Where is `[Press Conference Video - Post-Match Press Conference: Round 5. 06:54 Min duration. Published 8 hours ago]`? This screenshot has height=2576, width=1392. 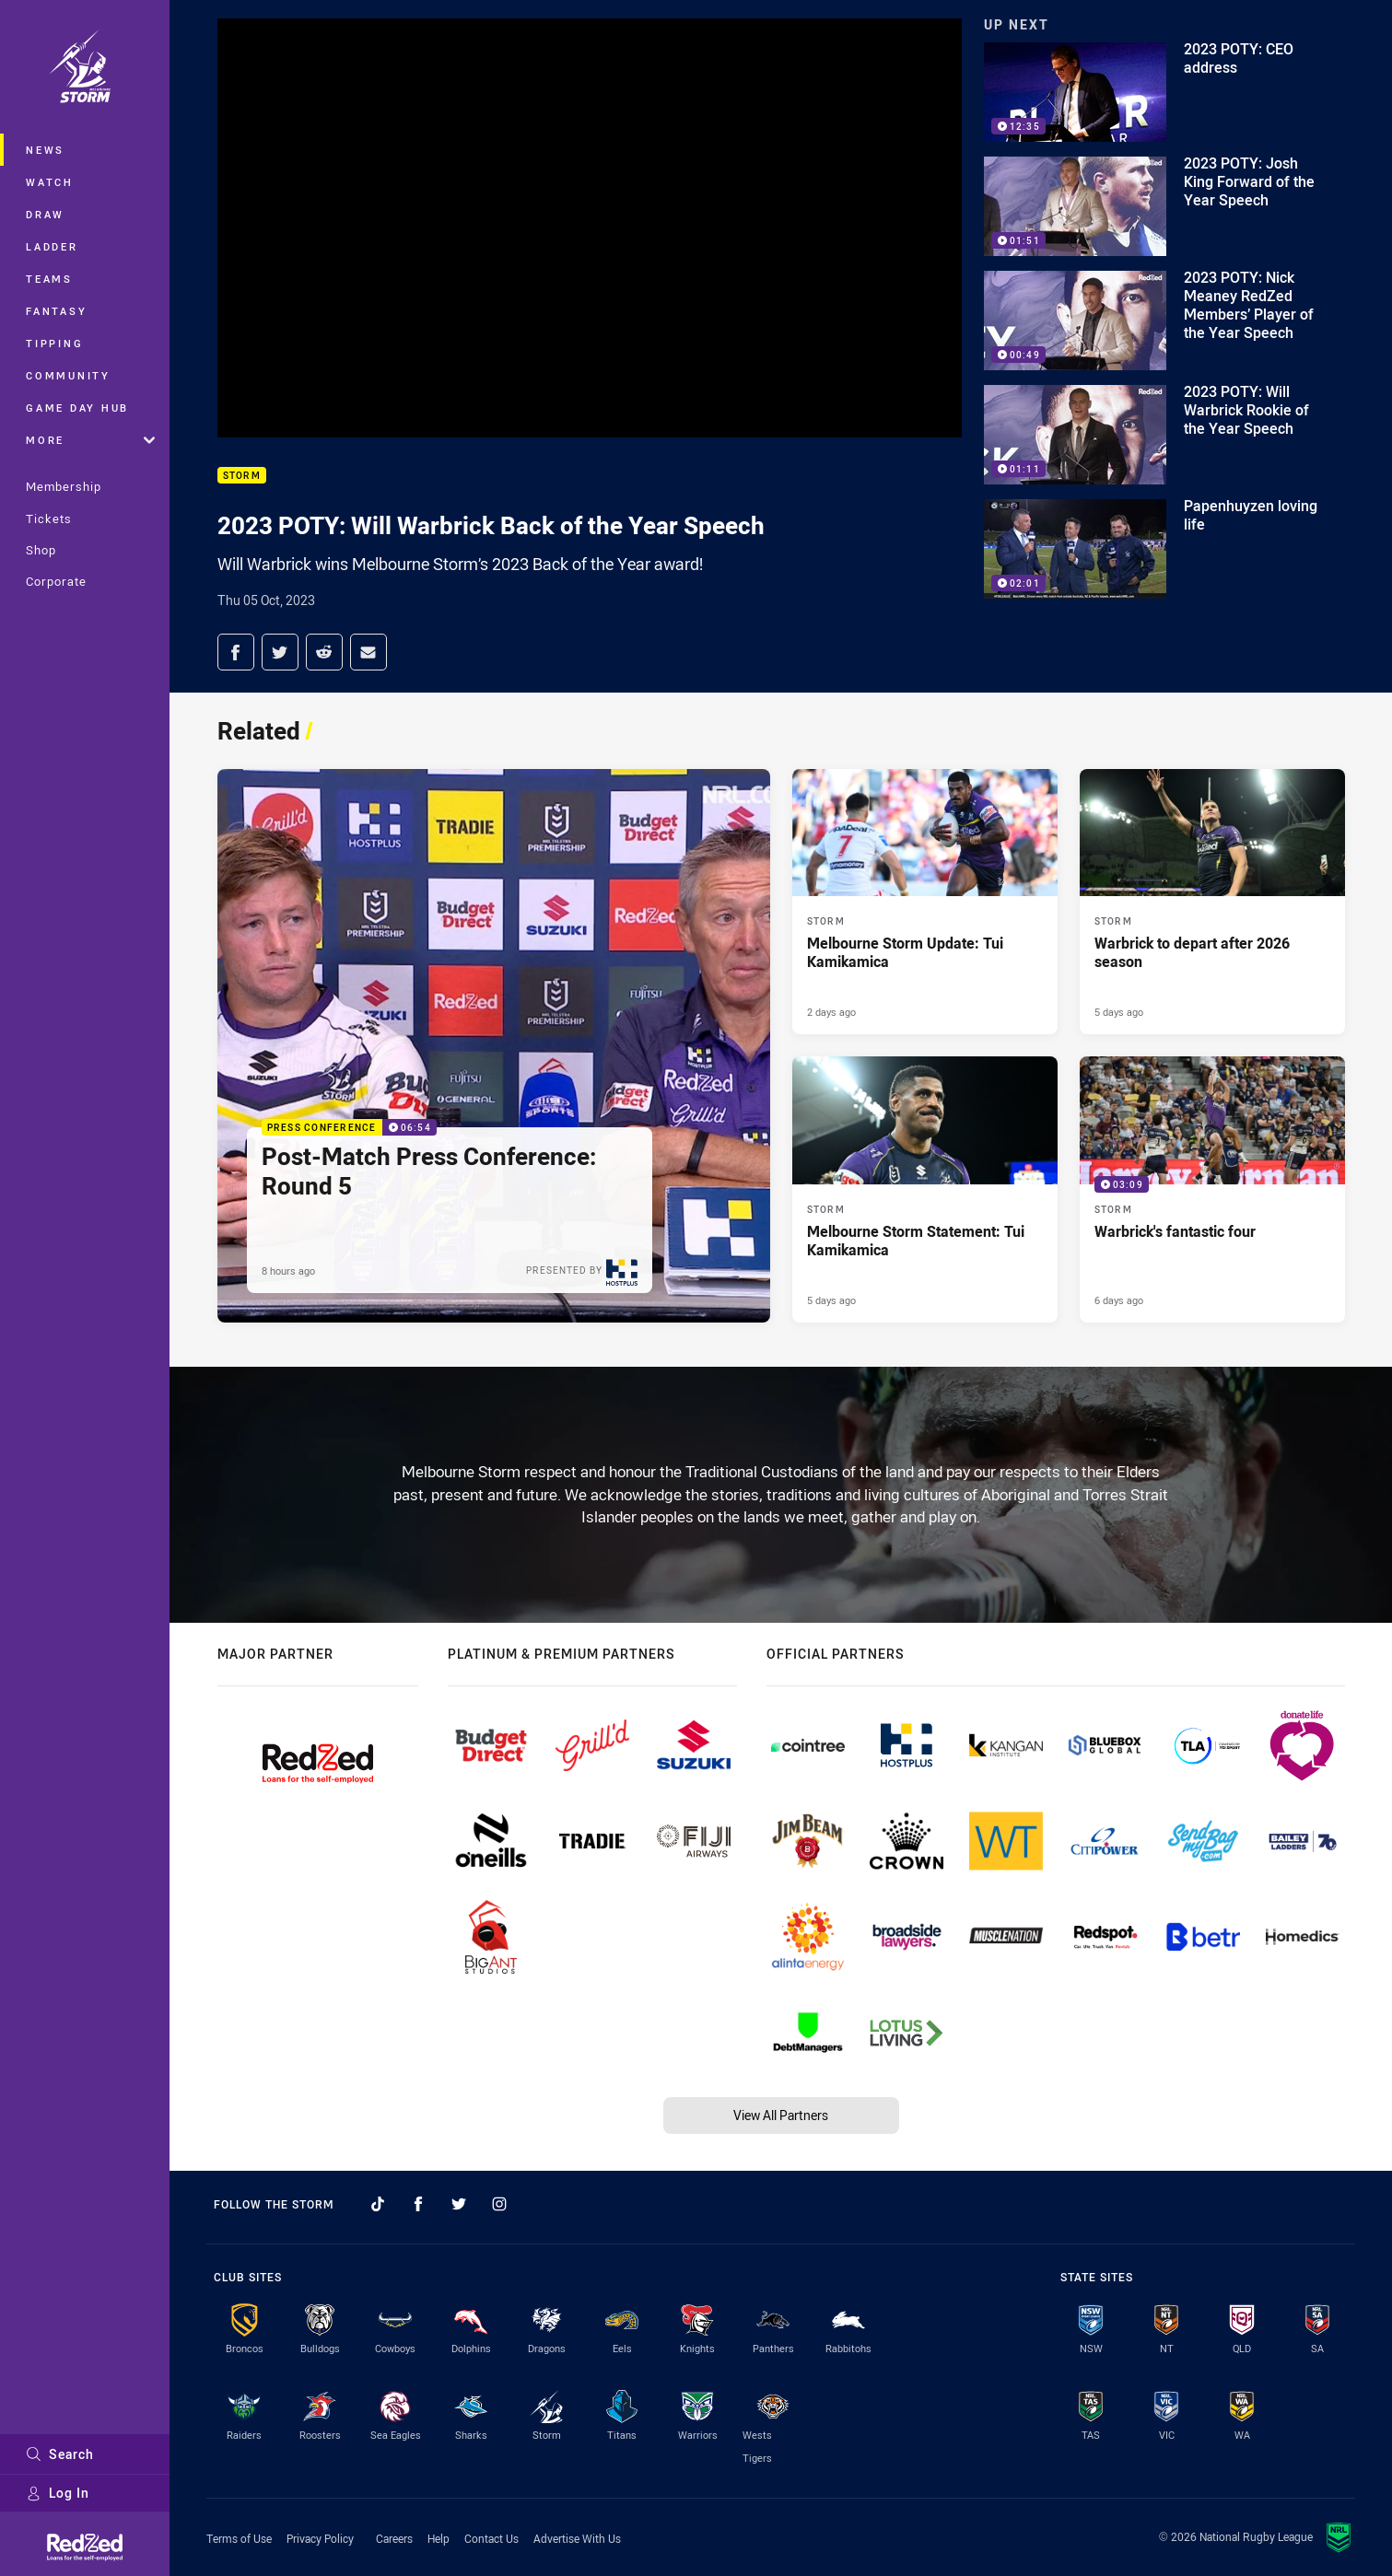
[Press Conference Video - Post-Match Press Conference: Round 5. 06:54 Min duration. Published 8 hours ago] is located at coordinates (493, 1046).